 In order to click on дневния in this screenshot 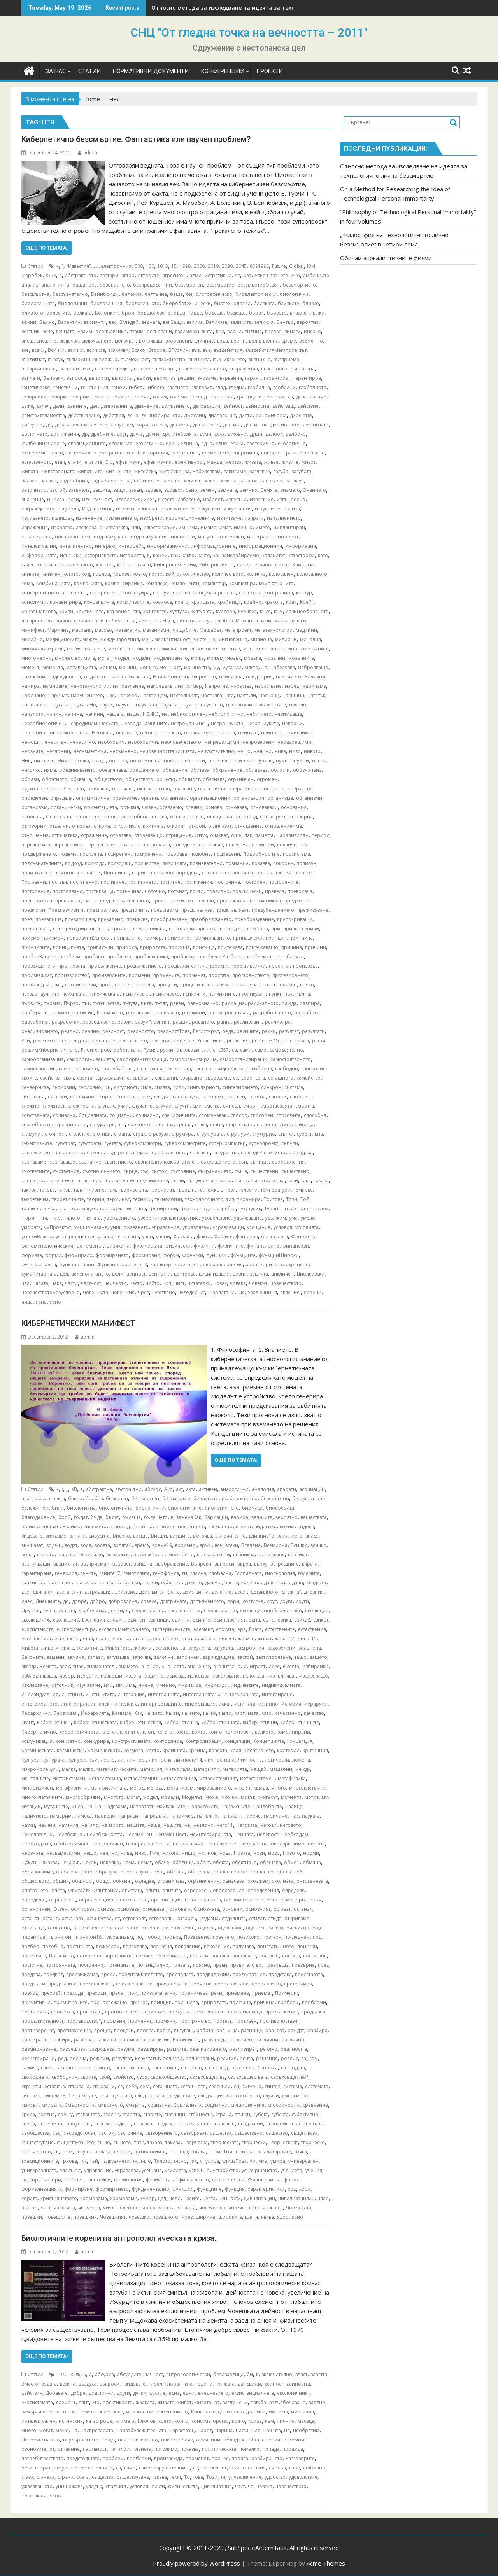, I will do `click(314, 1592)`.